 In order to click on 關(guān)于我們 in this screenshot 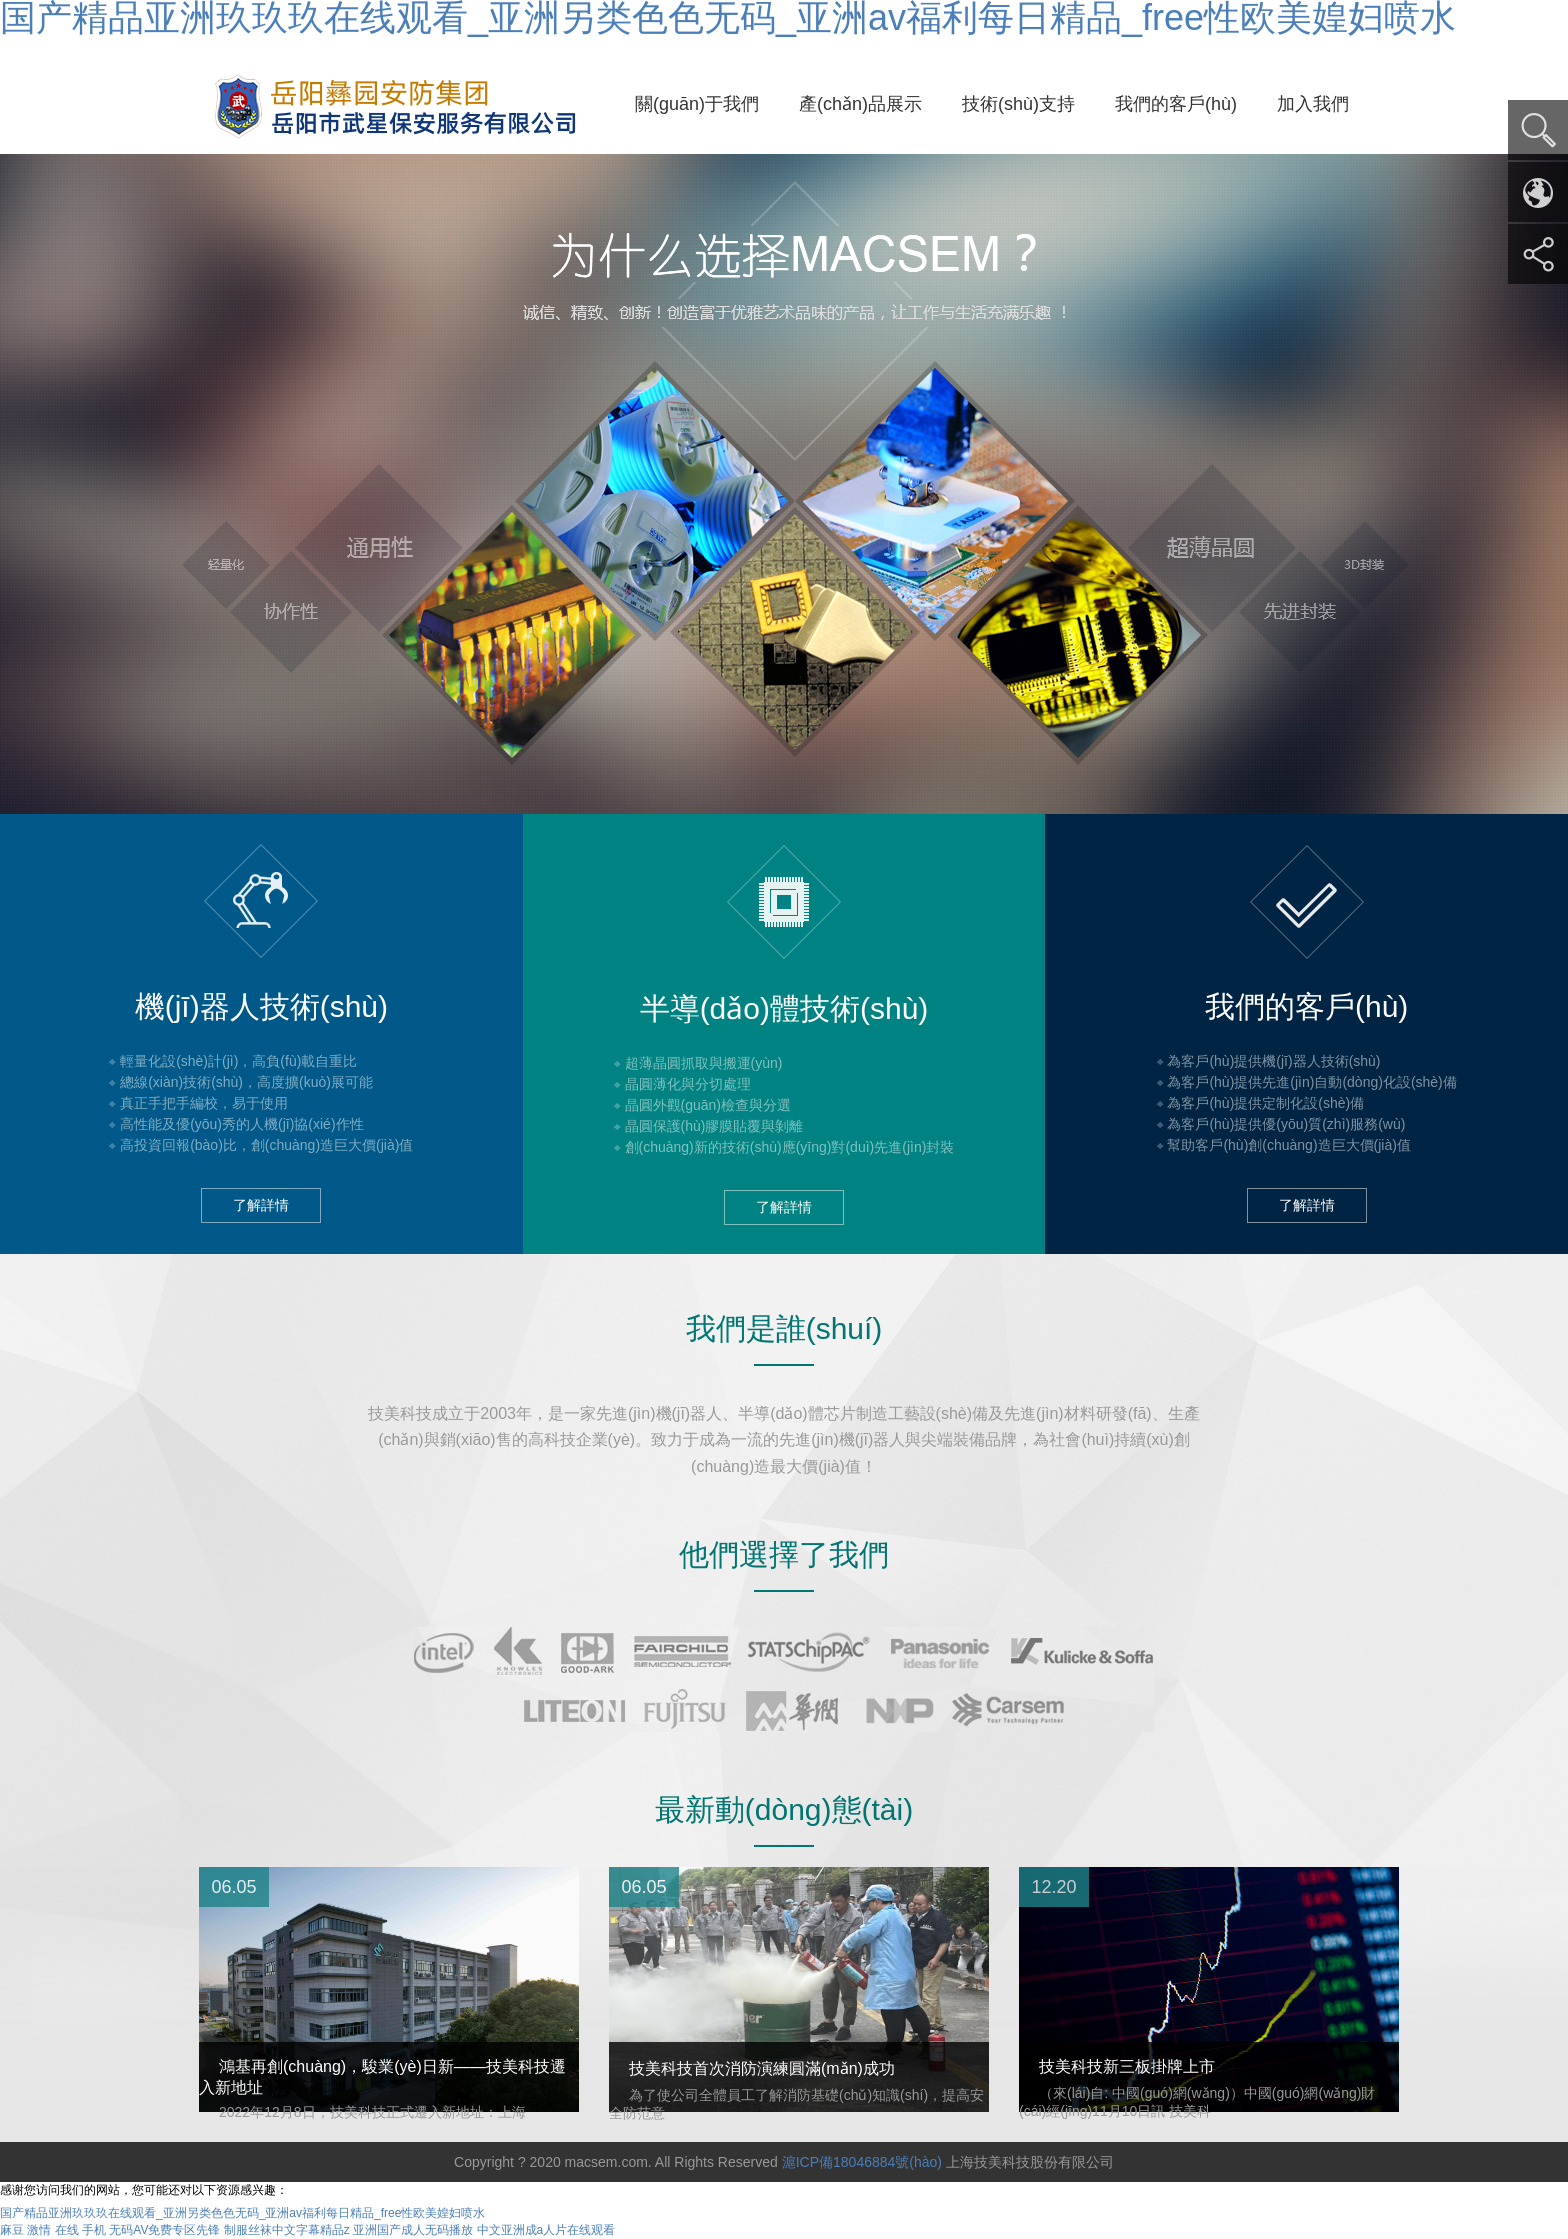, I will do `click(697, 104)`.